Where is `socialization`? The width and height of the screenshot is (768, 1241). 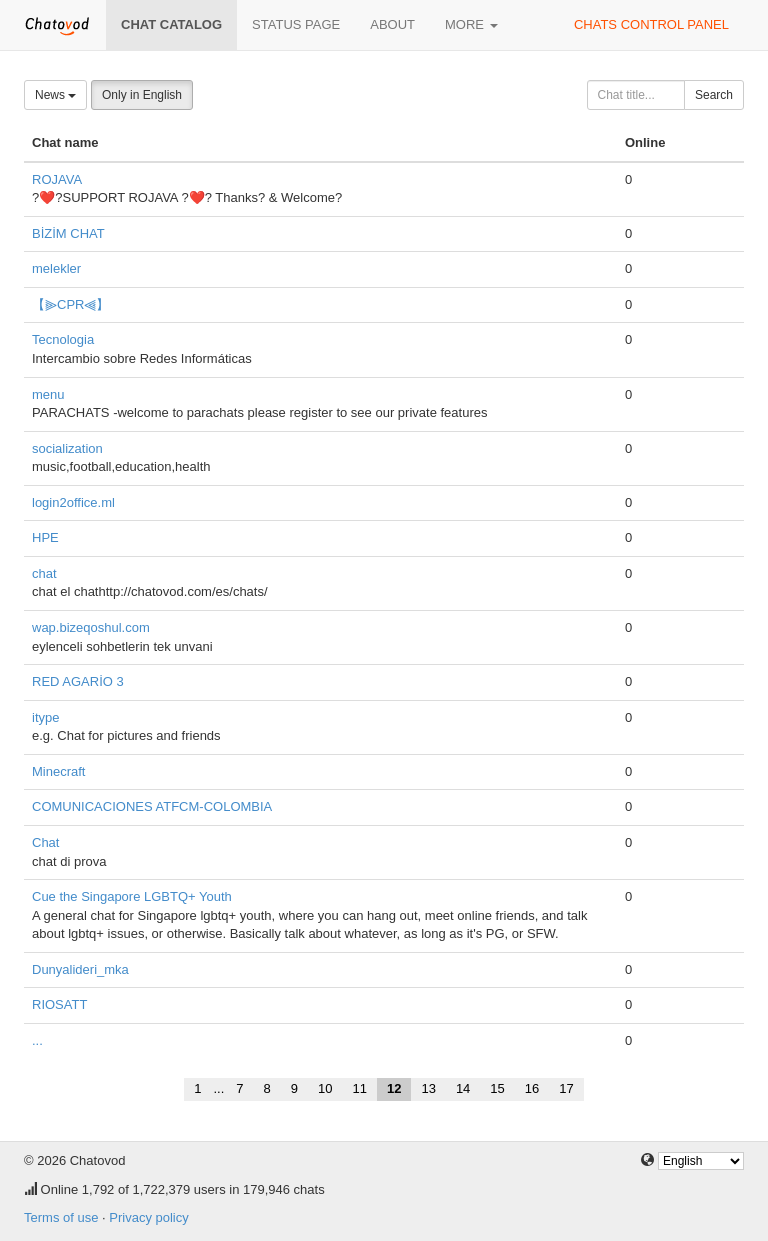 socialization is located at coordinates (67, 448).